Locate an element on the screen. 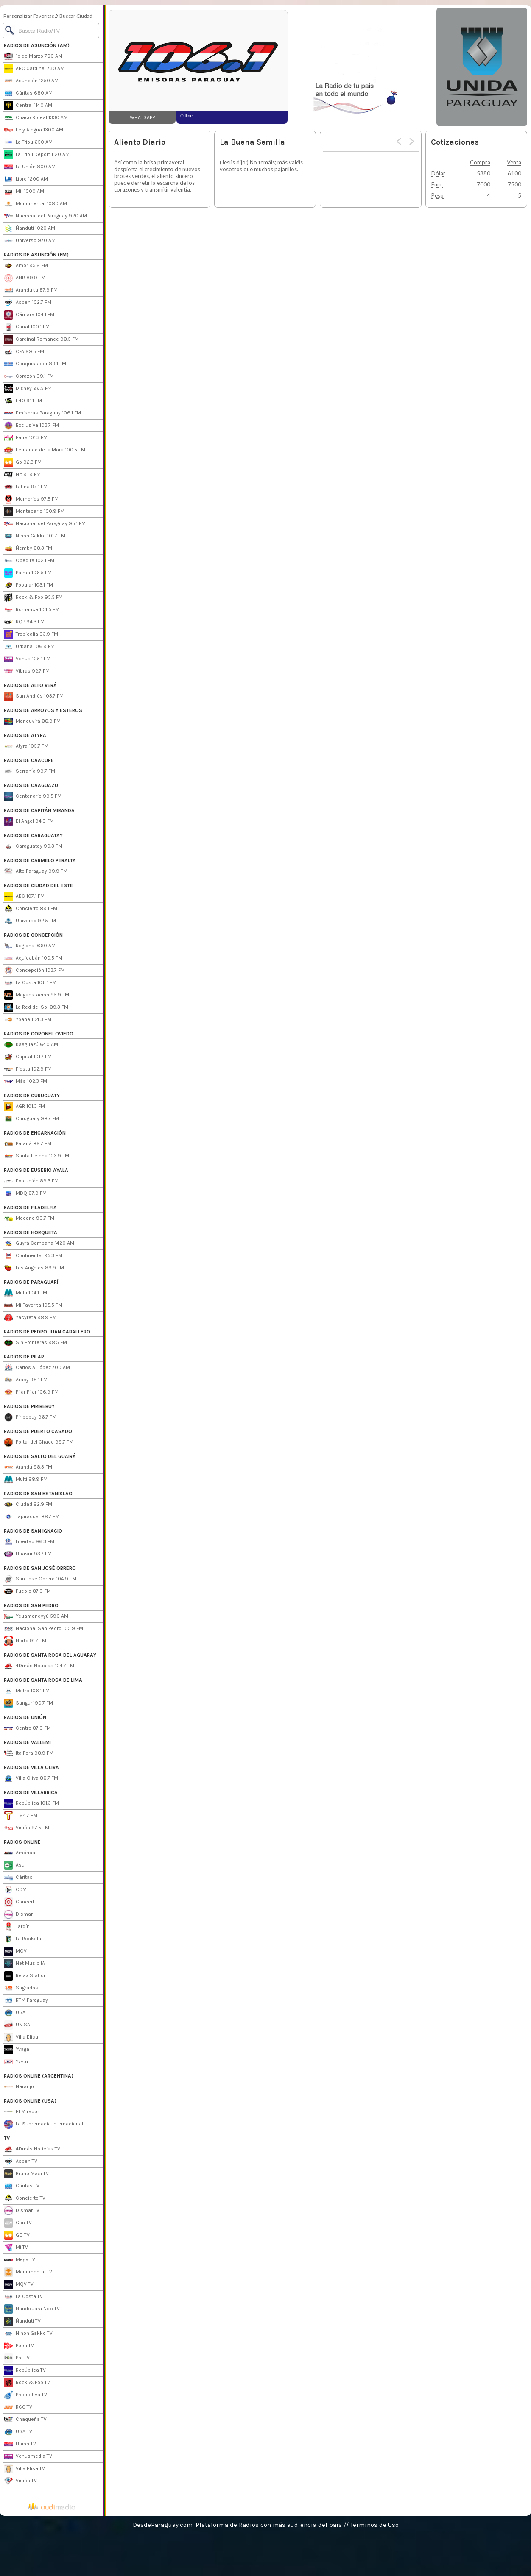 Image resolution: width=531 pixels, height=2576 pixels. Popular 103.1 FM is located at coordinates (28, 585).